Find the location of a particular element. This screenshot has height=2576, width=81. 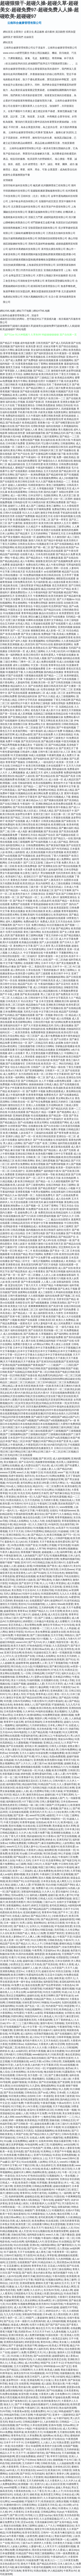

黄色av网址大全 is located at coordinates (37, 724).